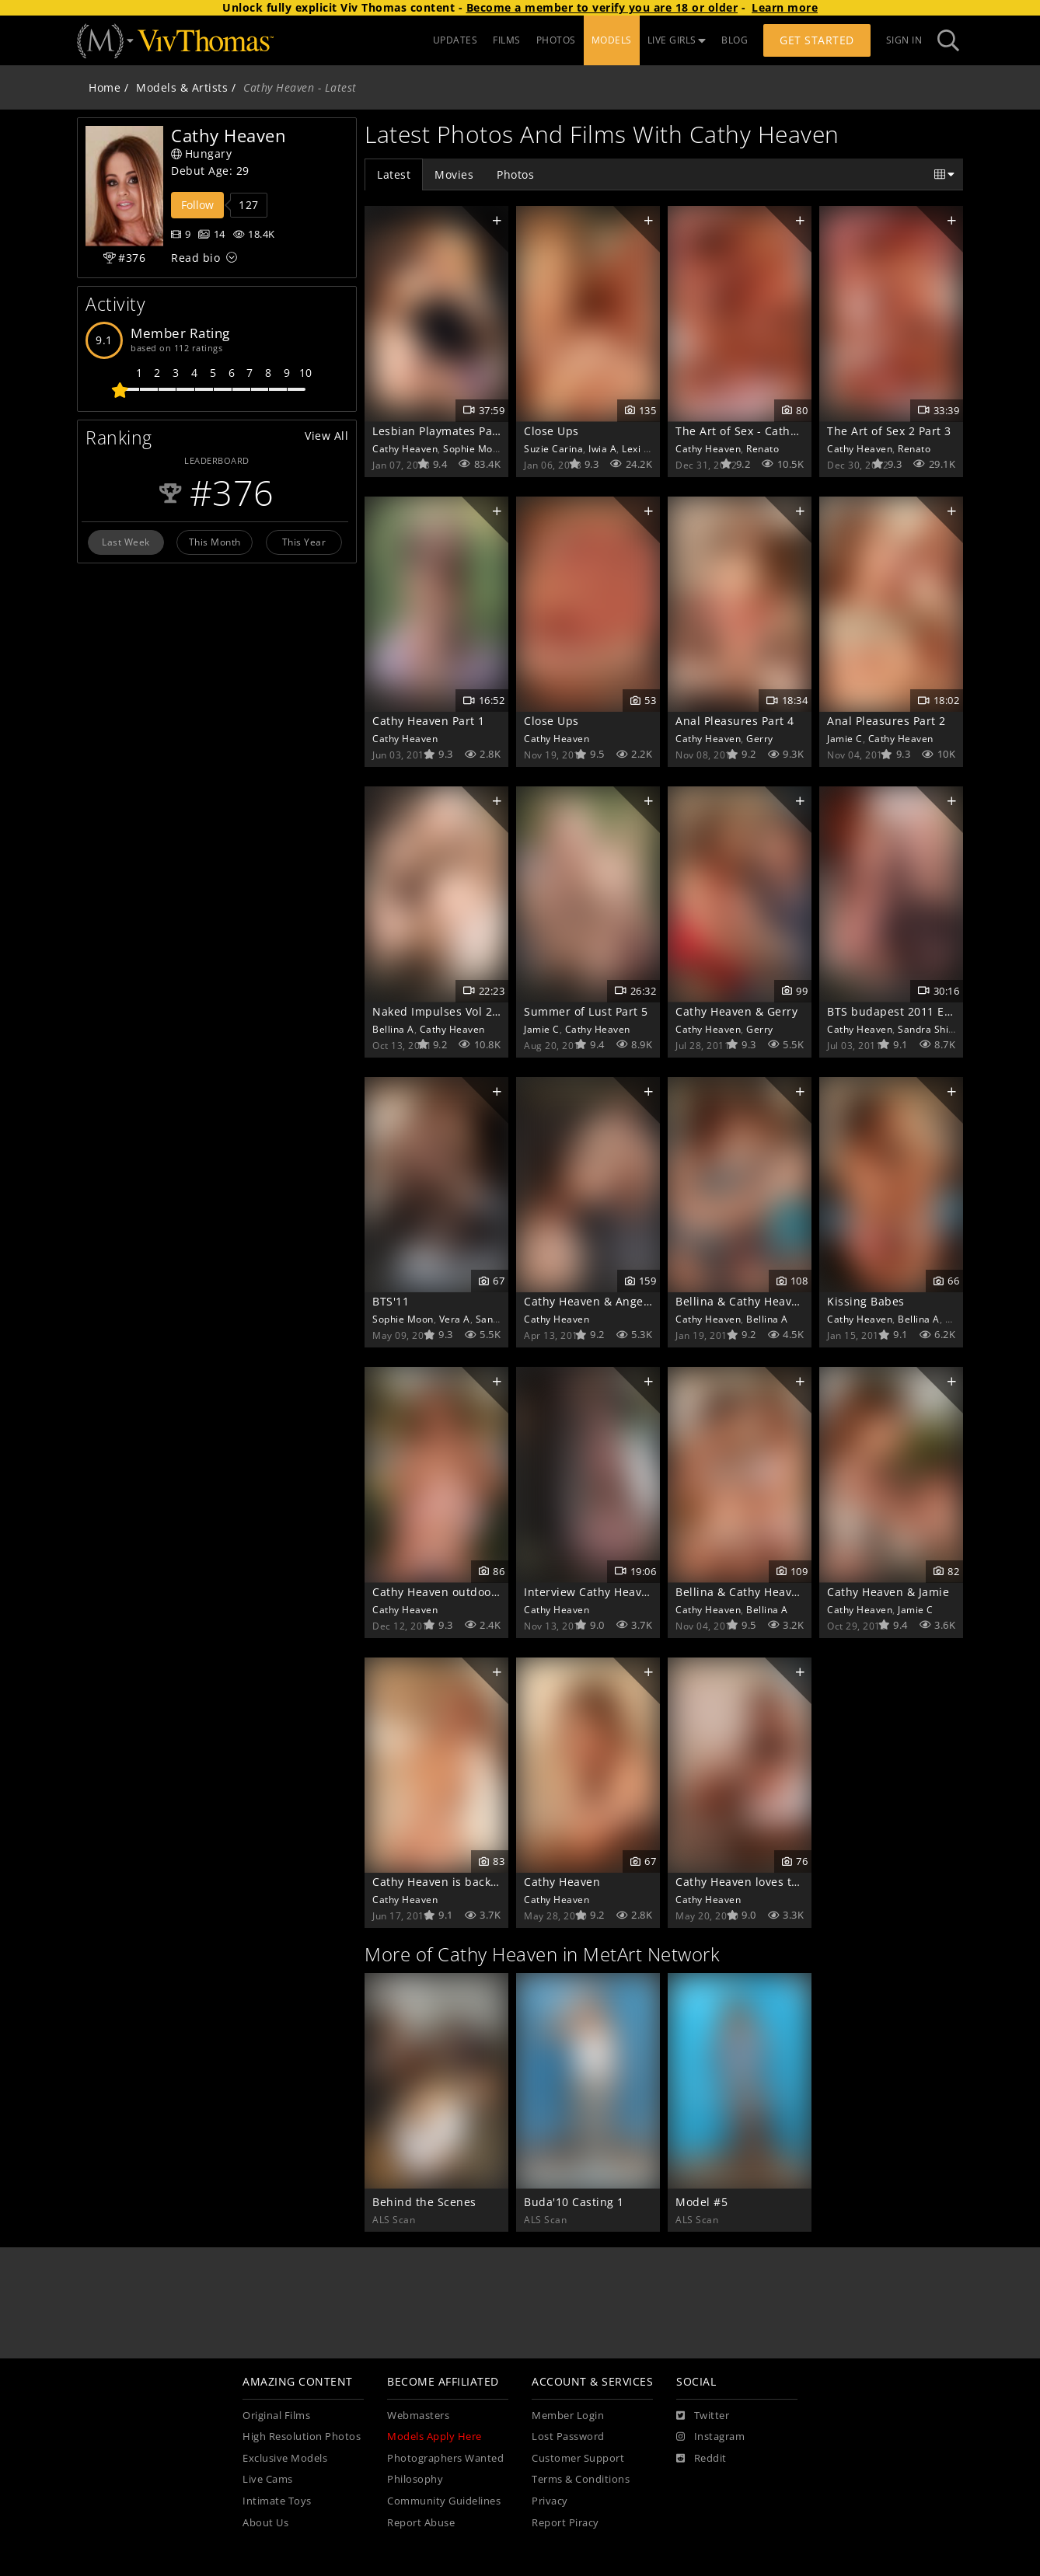 The height and width of the screenshot is (2576, 1040). What do you see at coordinates (421, 2522) in the screenshot?
I see `Report Abuse` at bounding box center [421, 2522].